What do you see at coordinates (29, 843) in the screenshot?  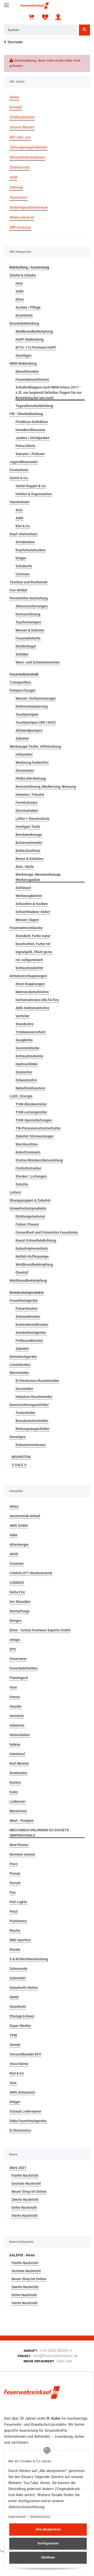 I see `Bolzenschneider` at bounding box center [29, 843].